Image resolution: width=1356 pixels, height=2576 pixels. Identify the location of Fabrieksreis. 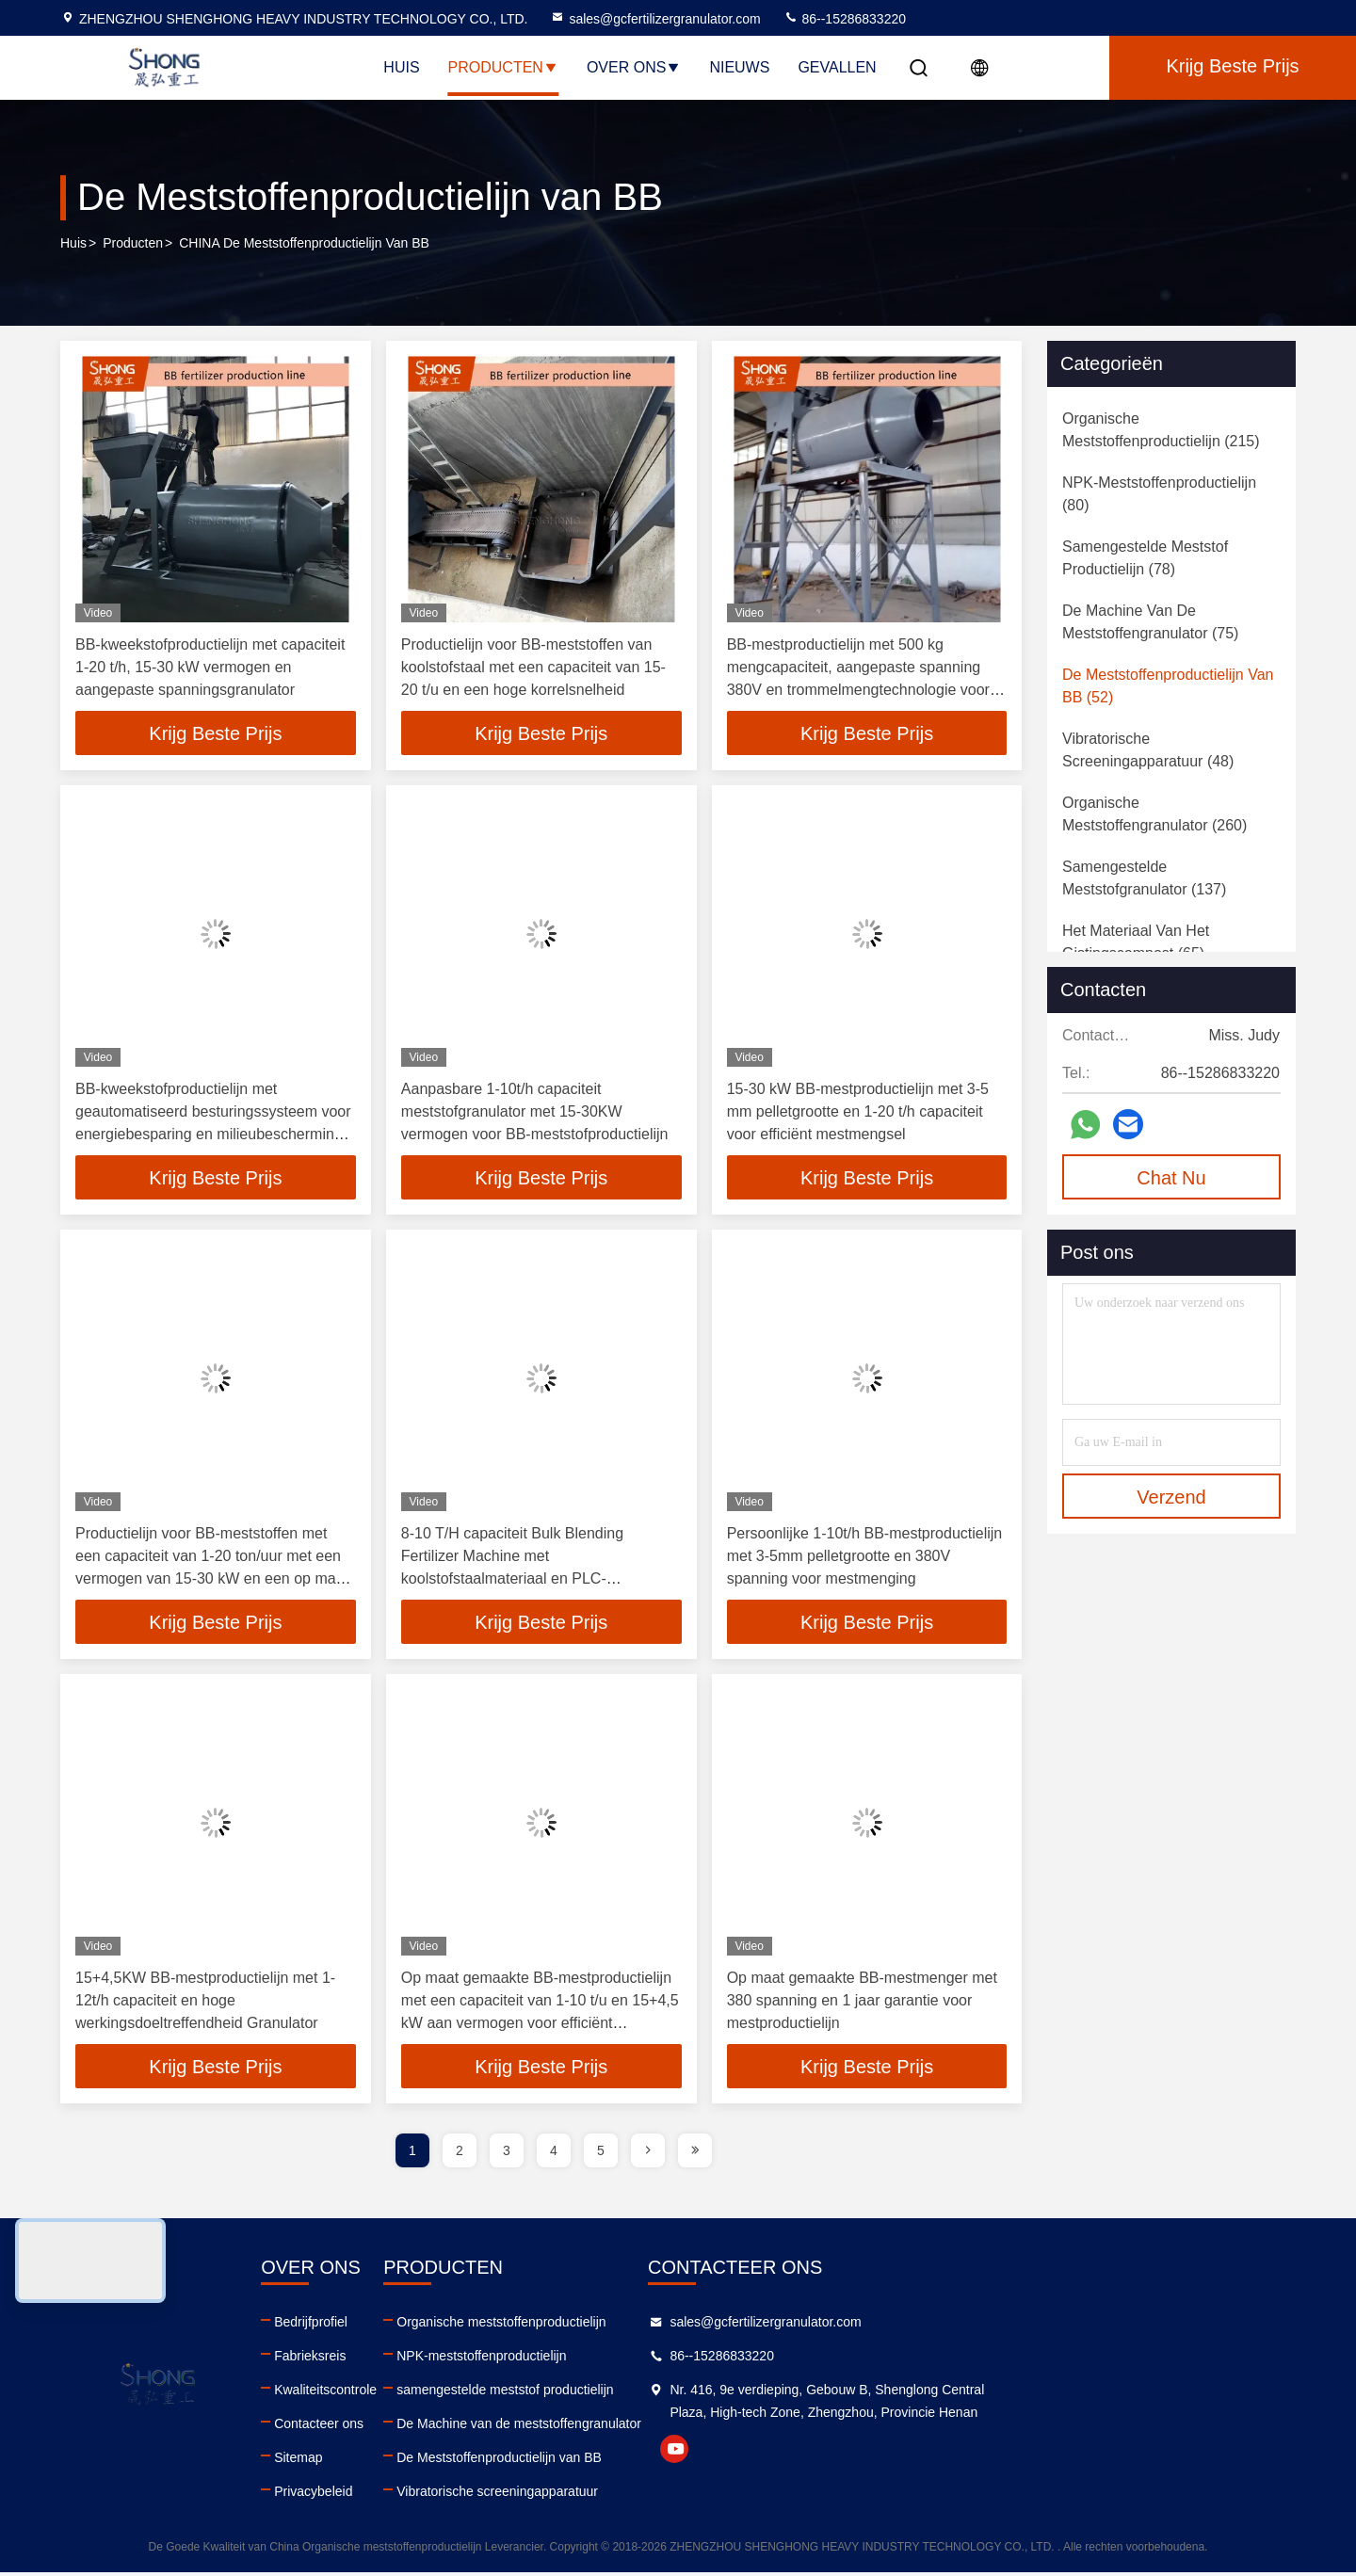
(420, 2359).